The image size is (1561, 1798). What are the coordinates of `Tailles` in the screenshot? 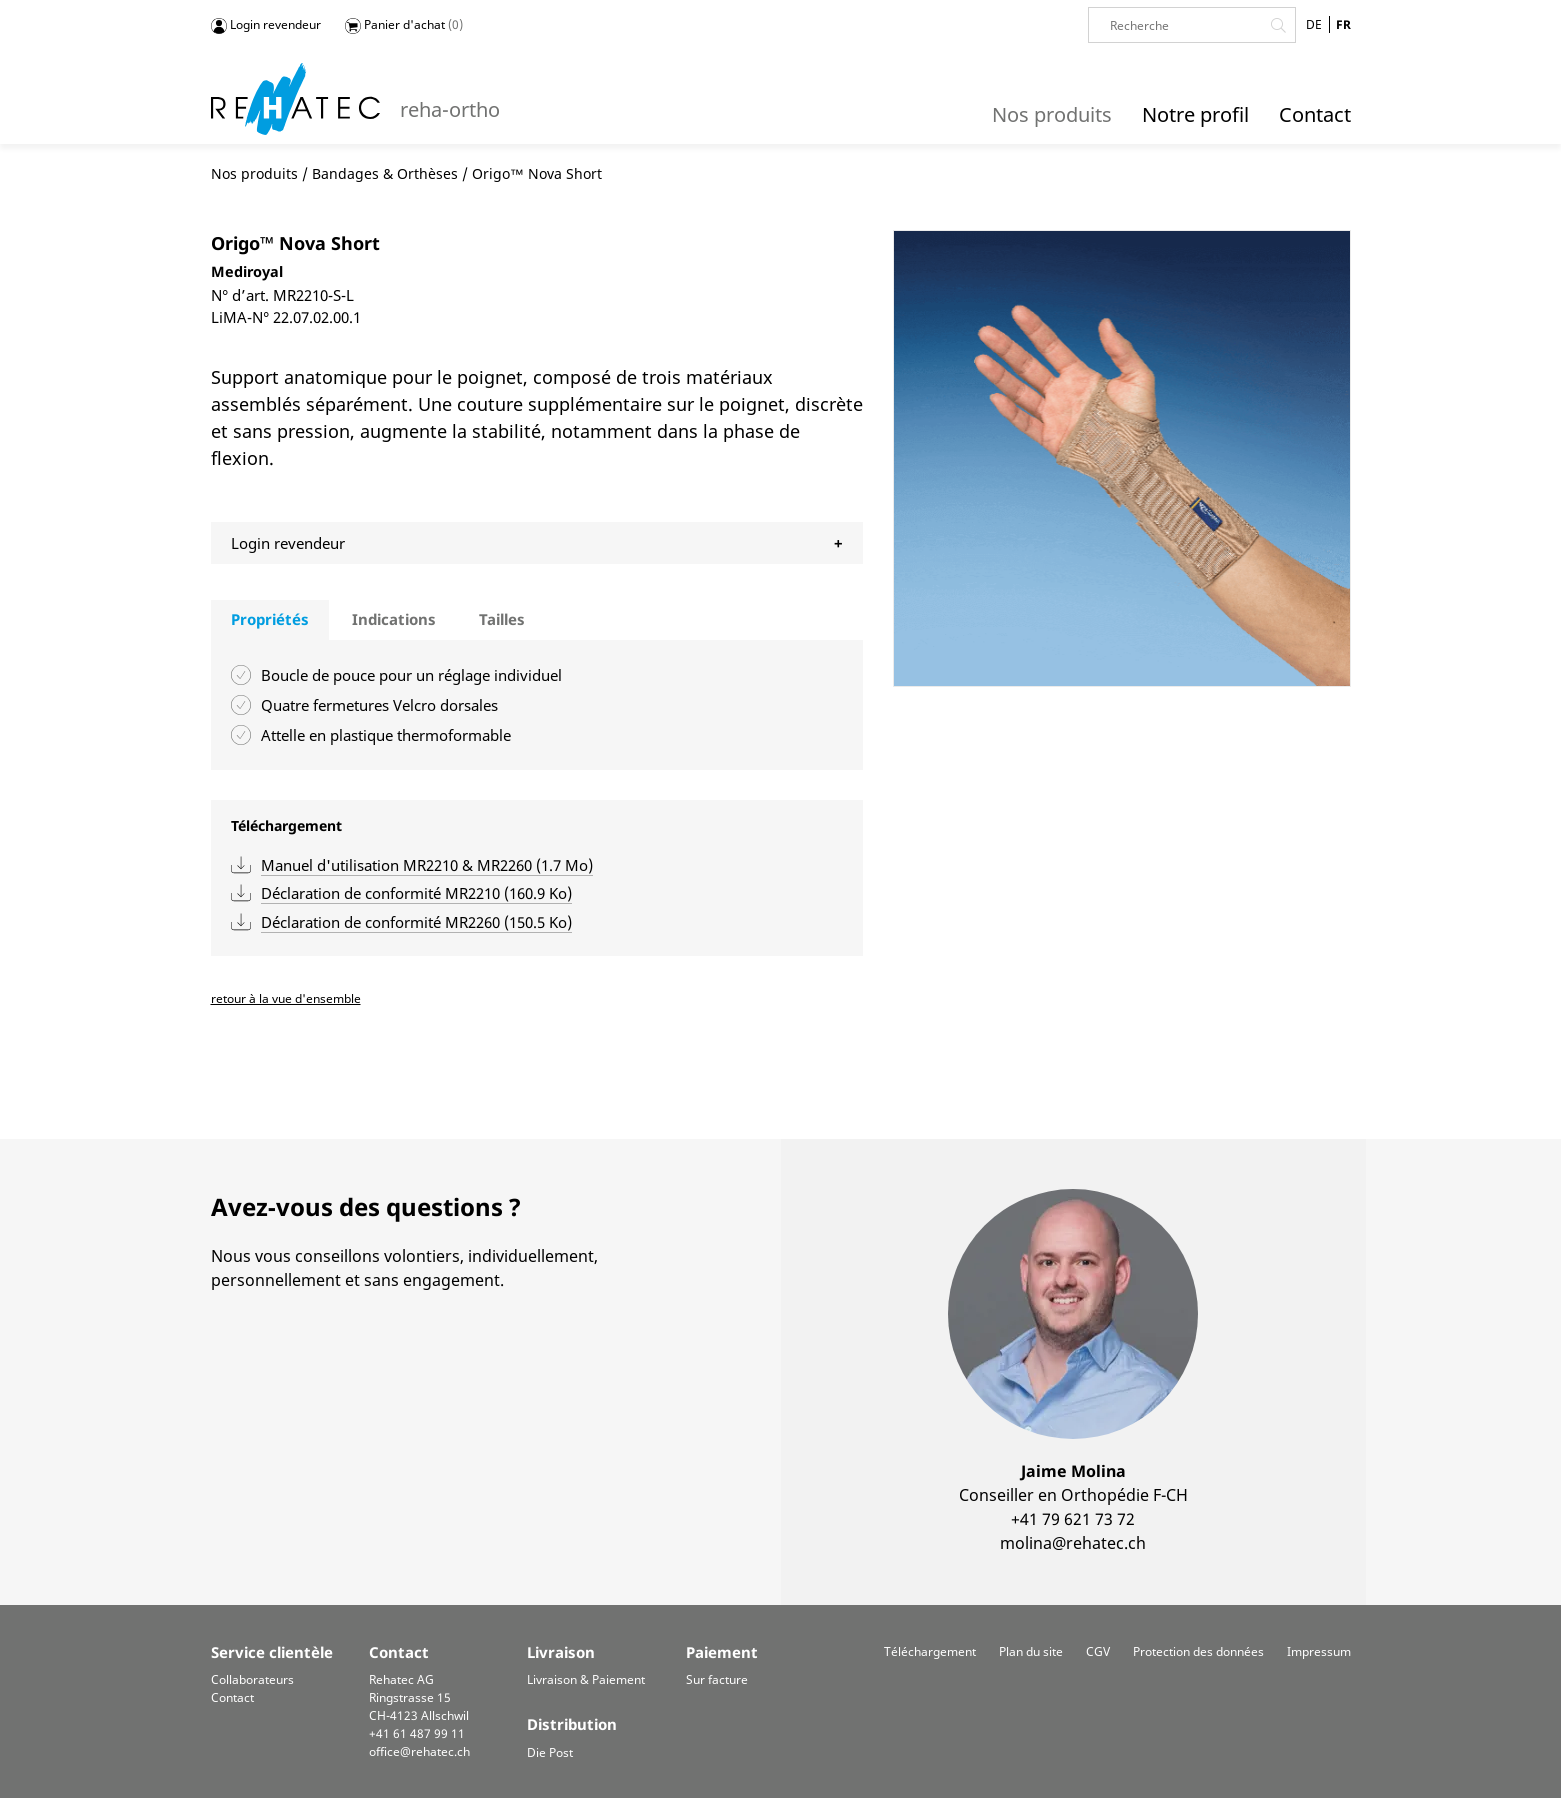 It's located at (502, 619).